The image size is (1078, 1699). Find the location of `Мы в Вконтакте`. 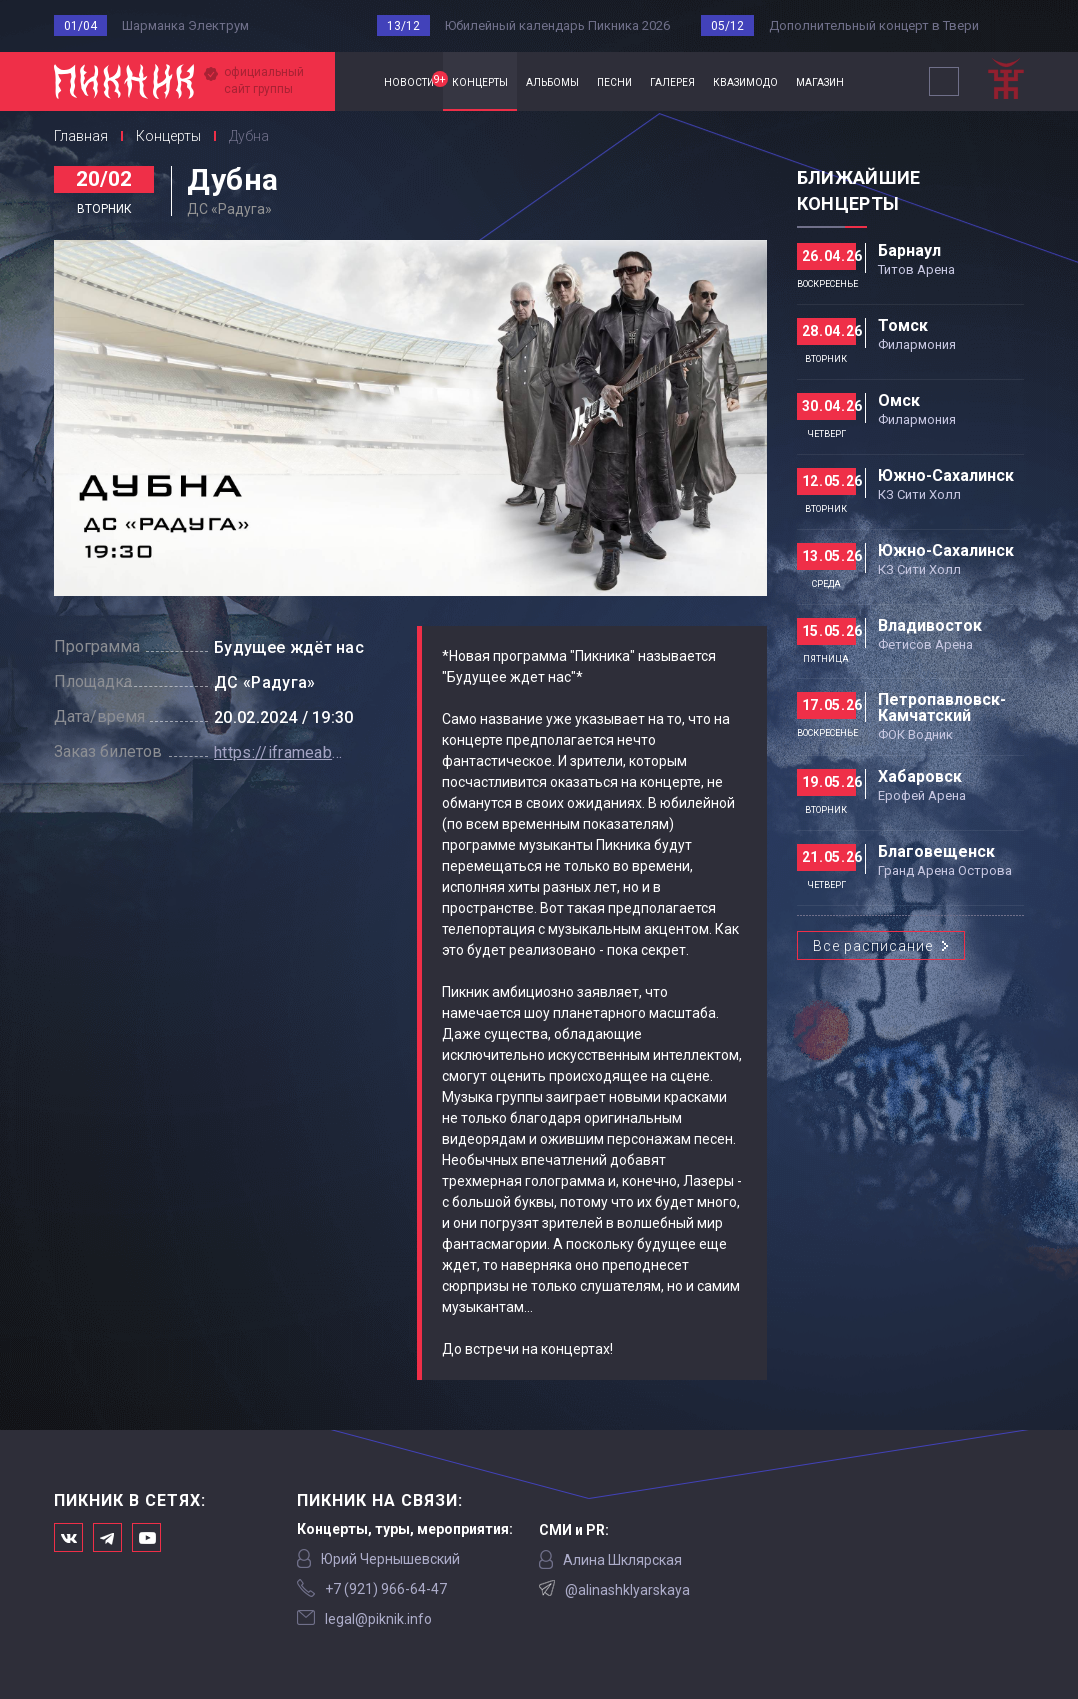

Мы в Вконтакте is located at coordinates (68, 1537).